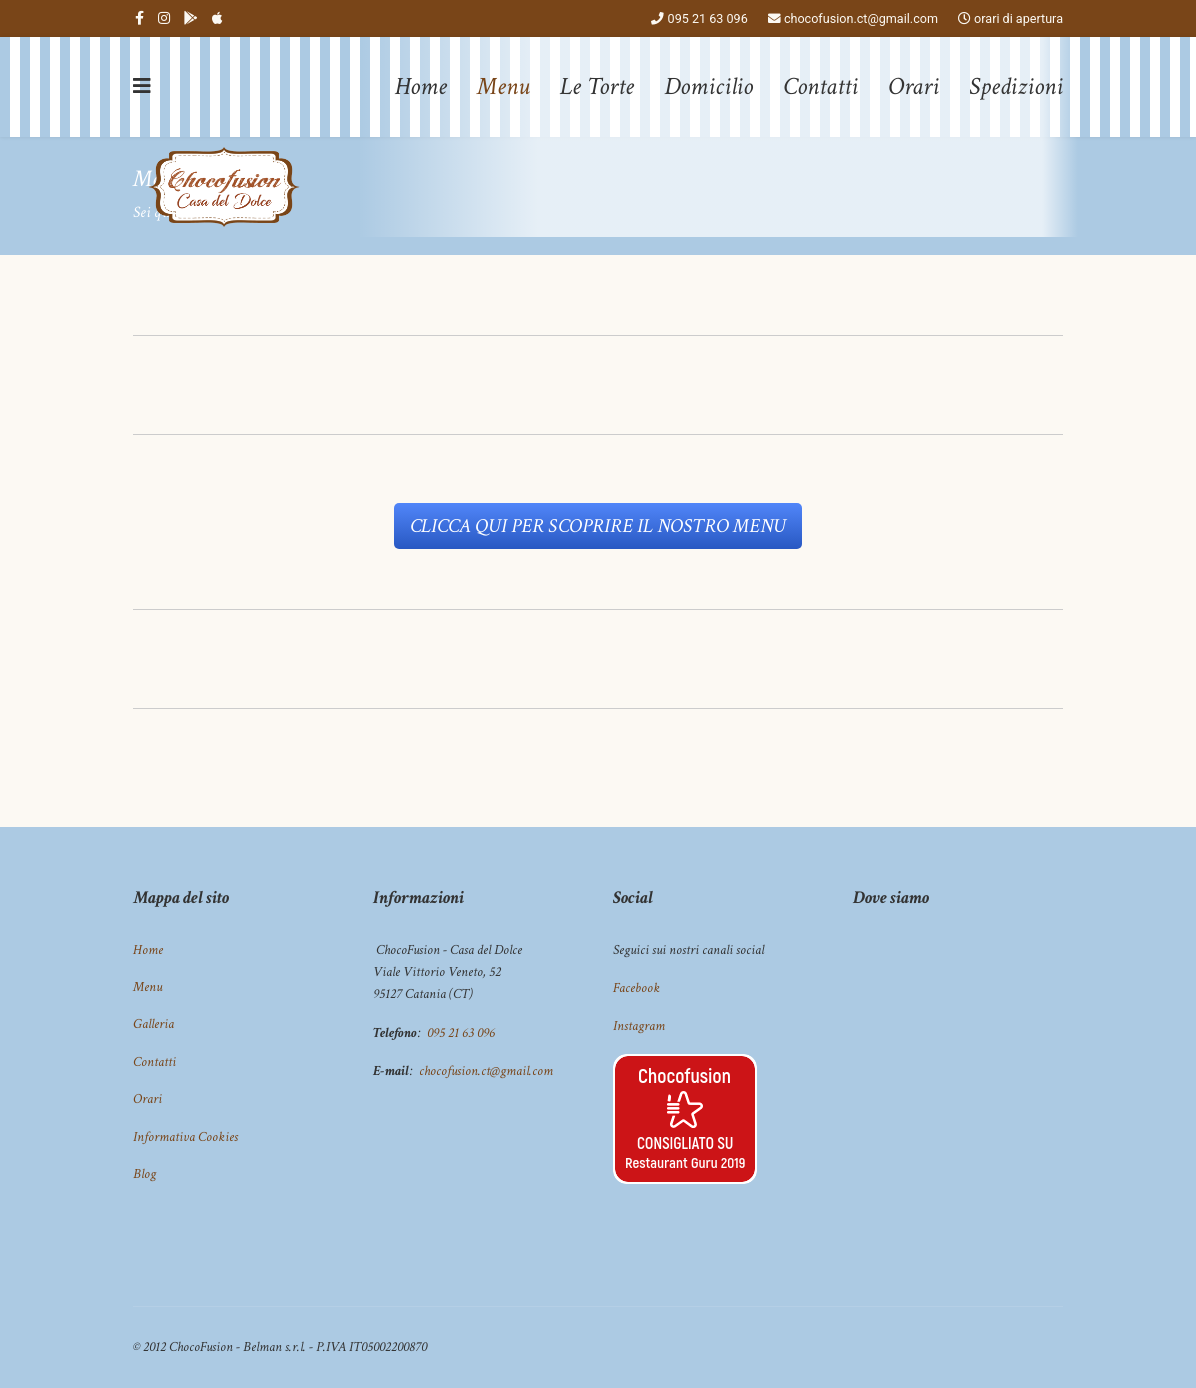  Describe the element at coordinates (1018, 18) in the screenshot. I see `orari di apertura` at that location.